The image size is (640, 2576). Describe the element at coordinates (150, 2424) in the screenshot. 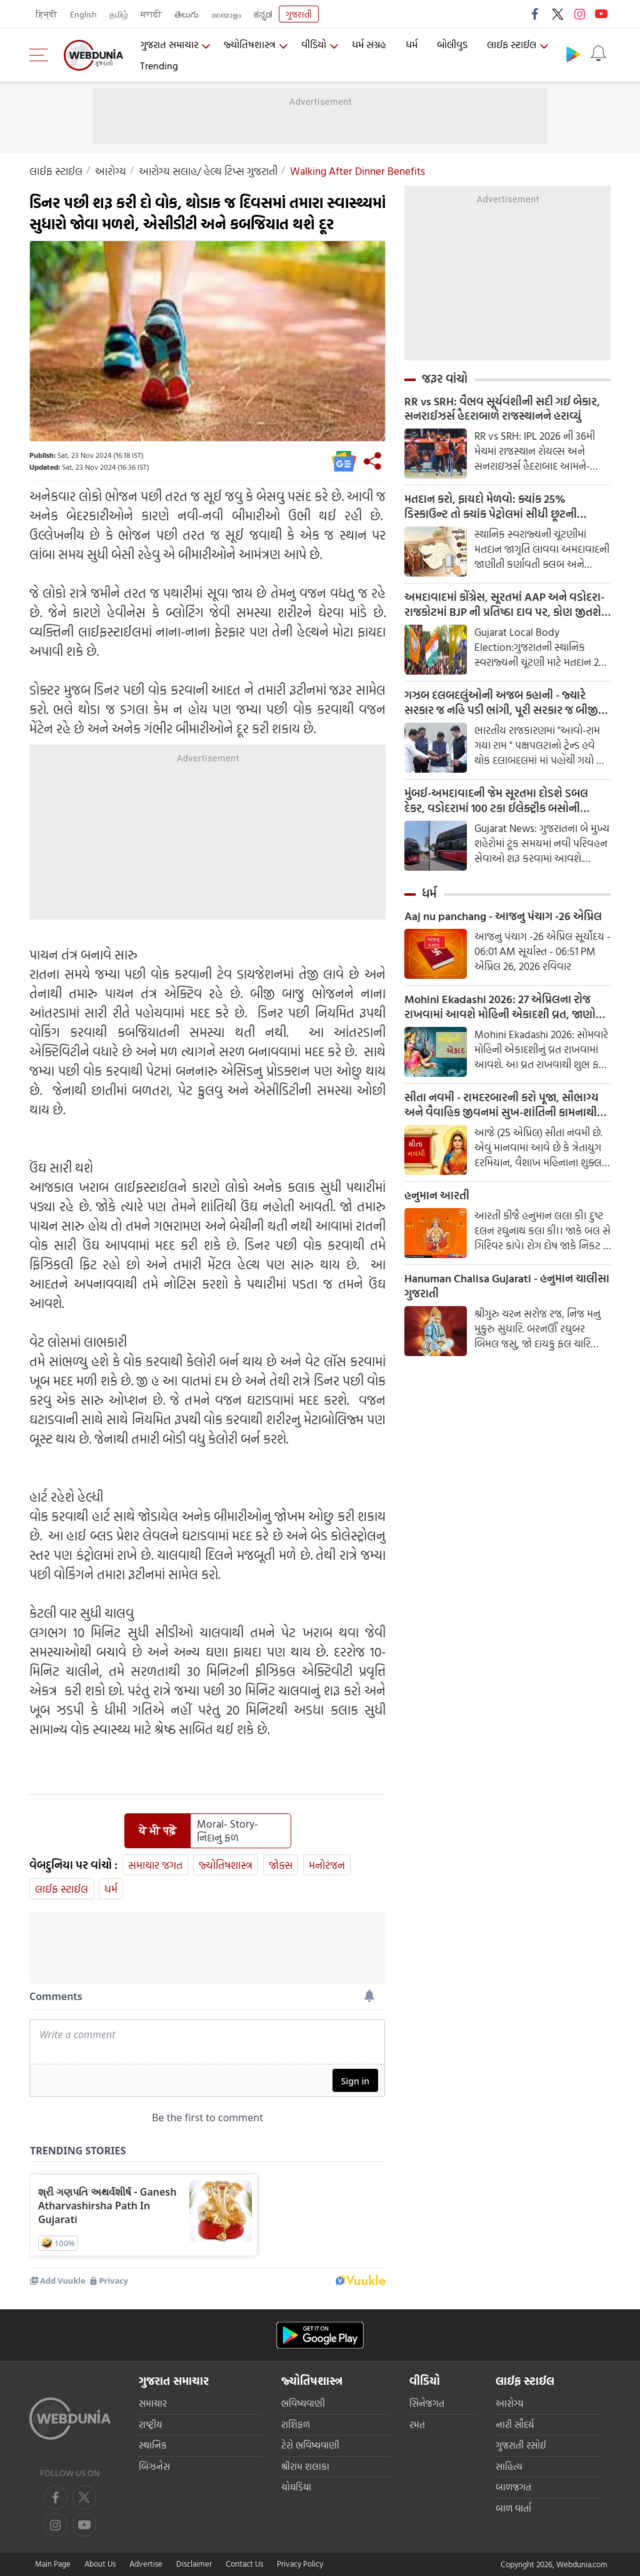

I see `રાષ્ટ્રીય` at that location.